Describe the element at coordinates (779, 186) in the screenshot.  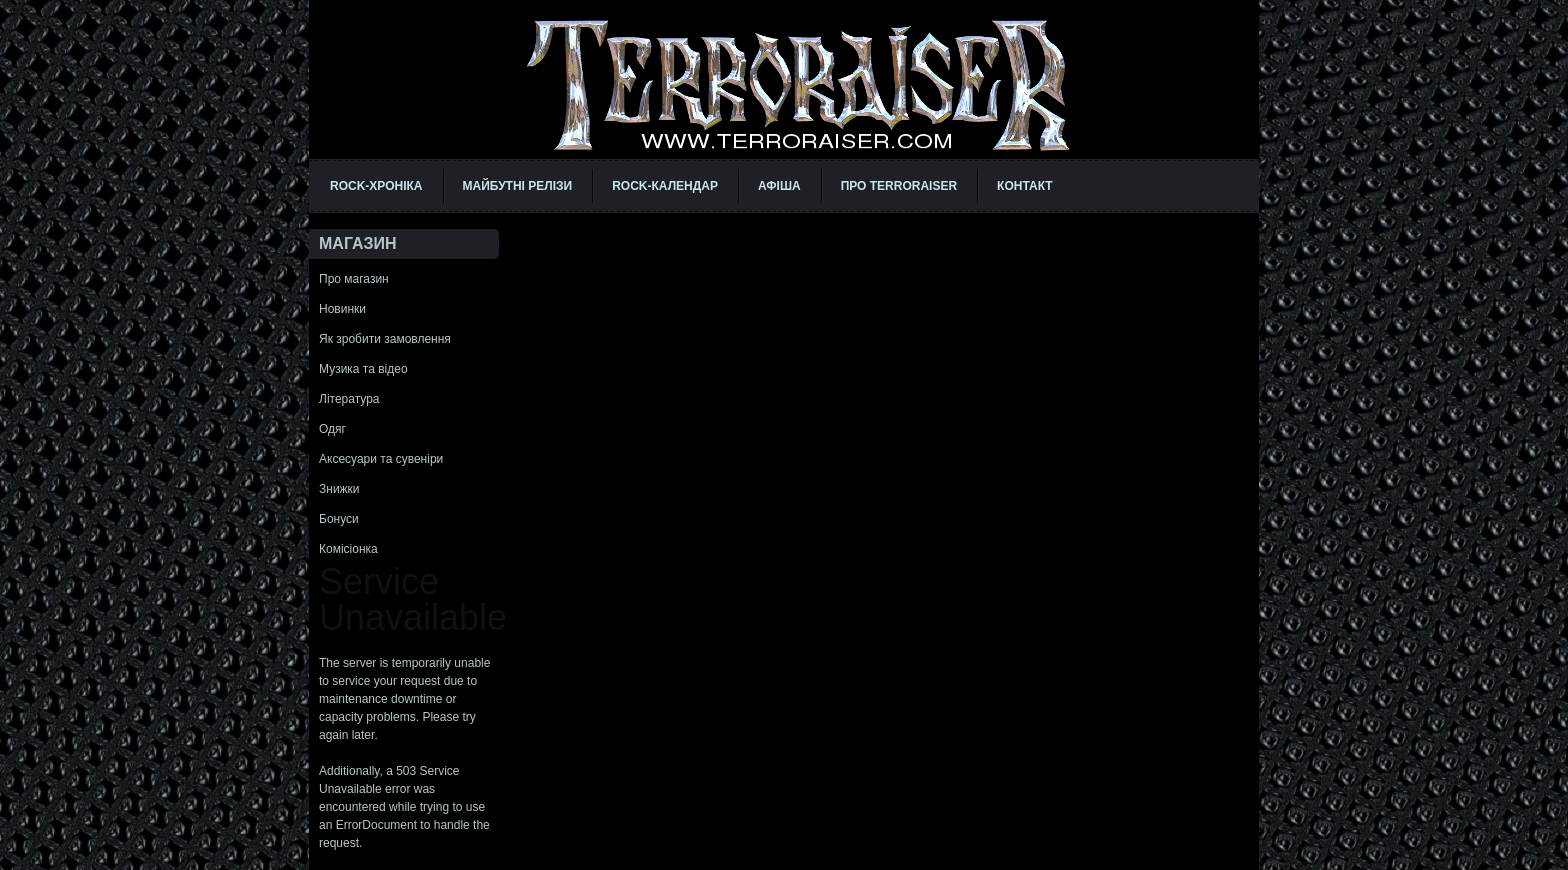
I see `АФІША` at that location.